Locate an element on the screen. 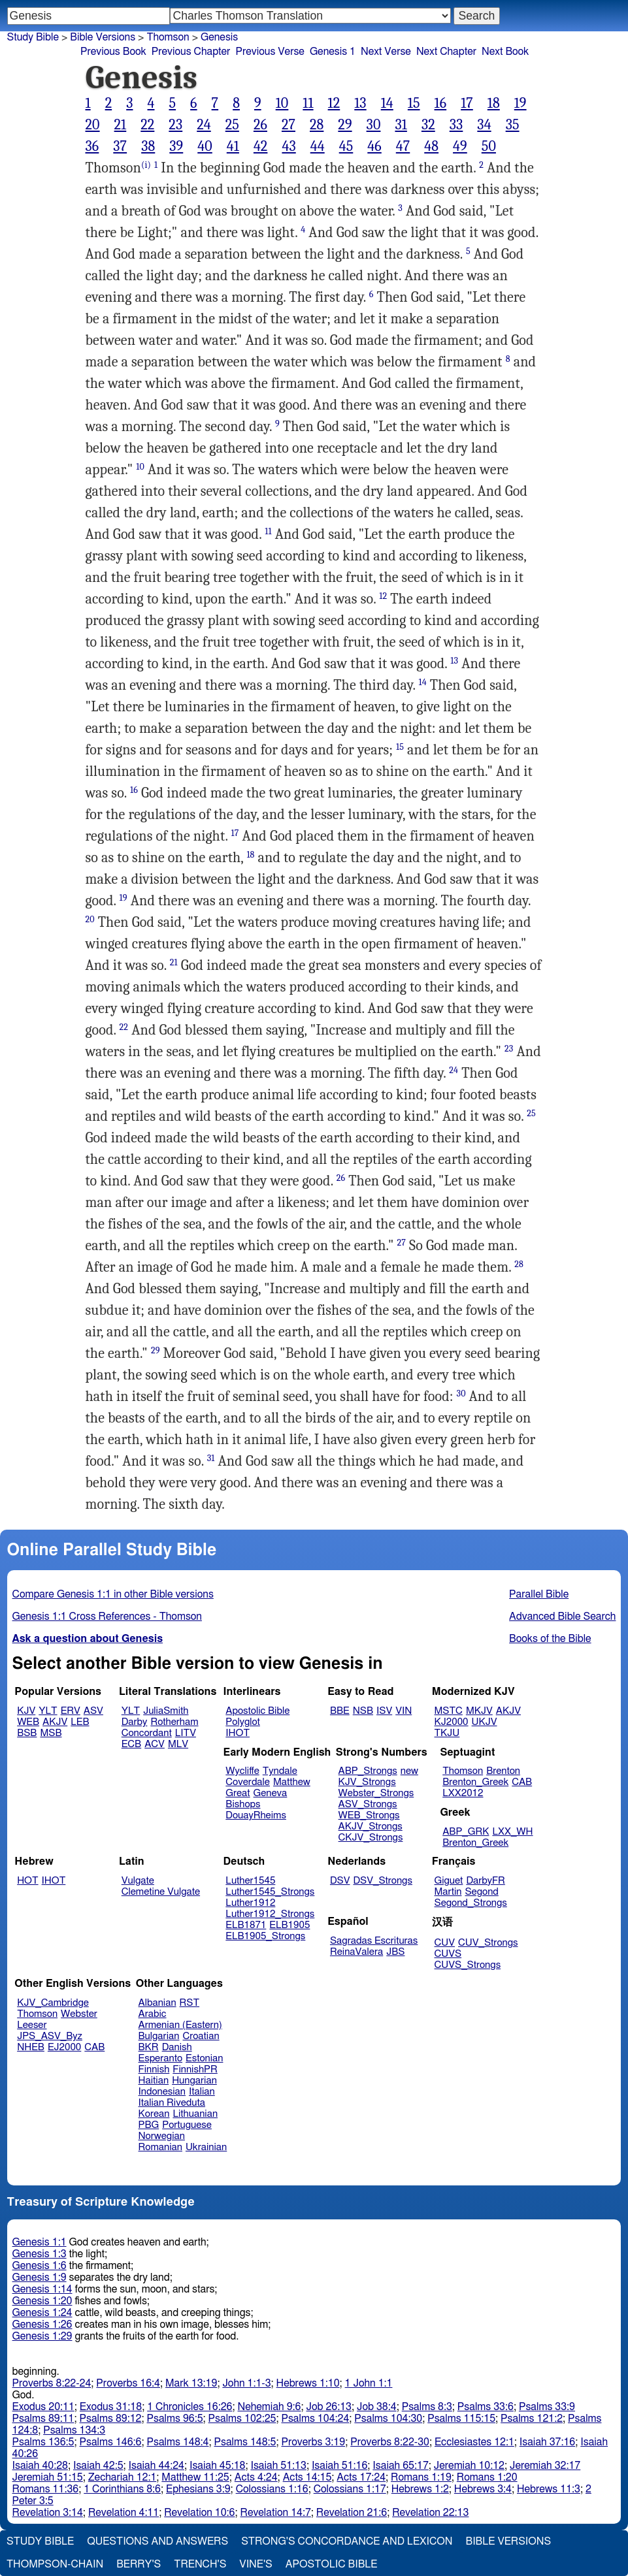  Isaiah 37:16 is located at coordinates (547, 2442).